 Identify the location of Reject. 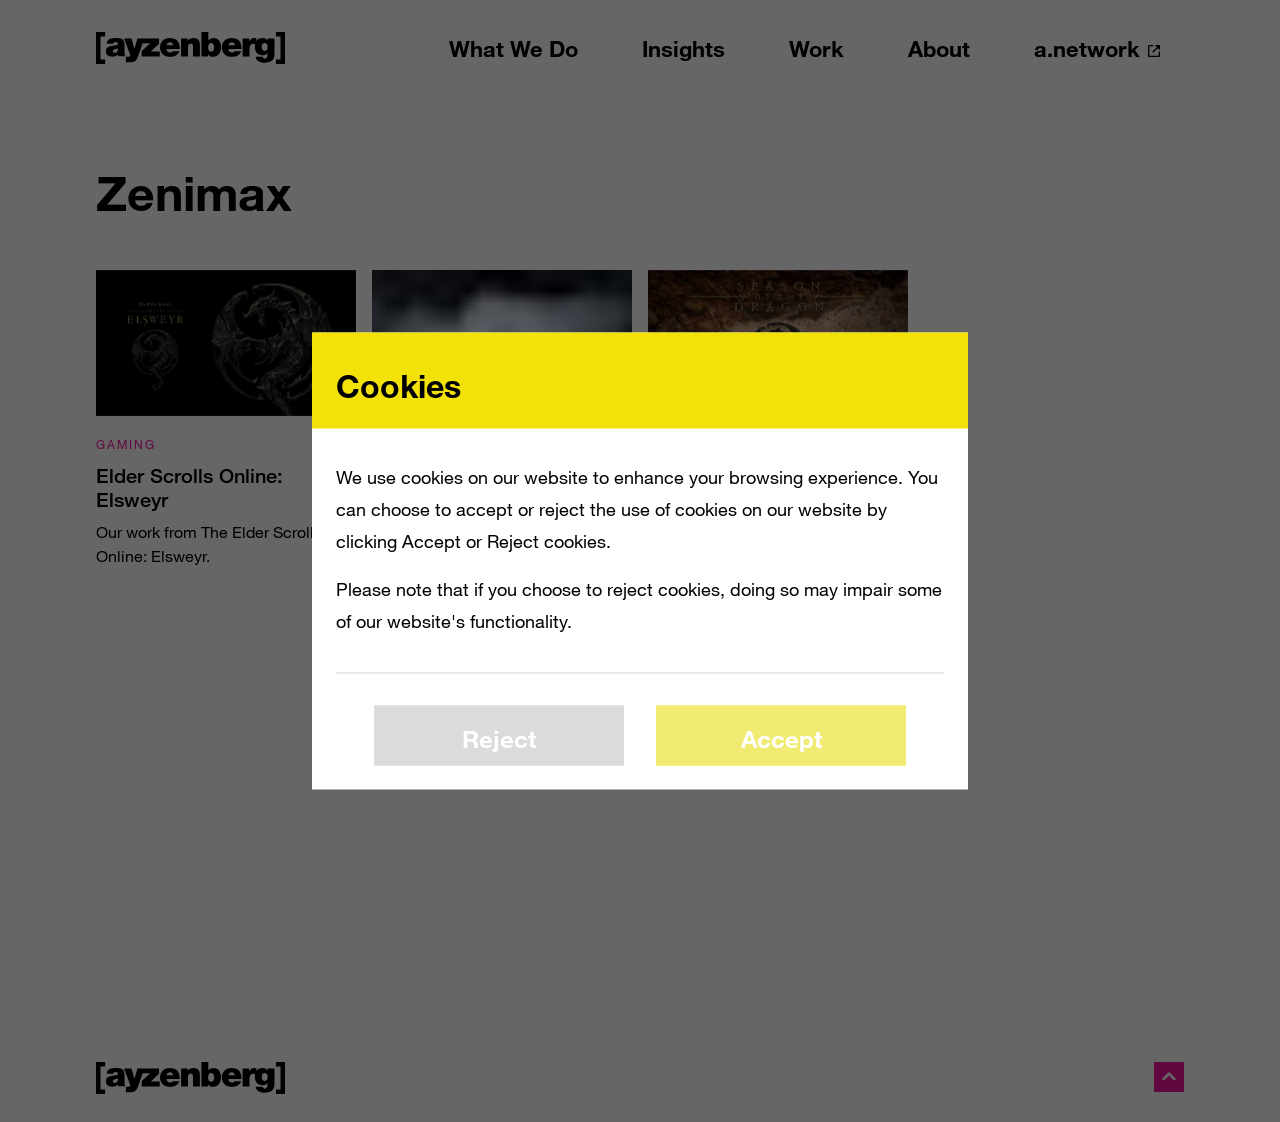
(499, 737).